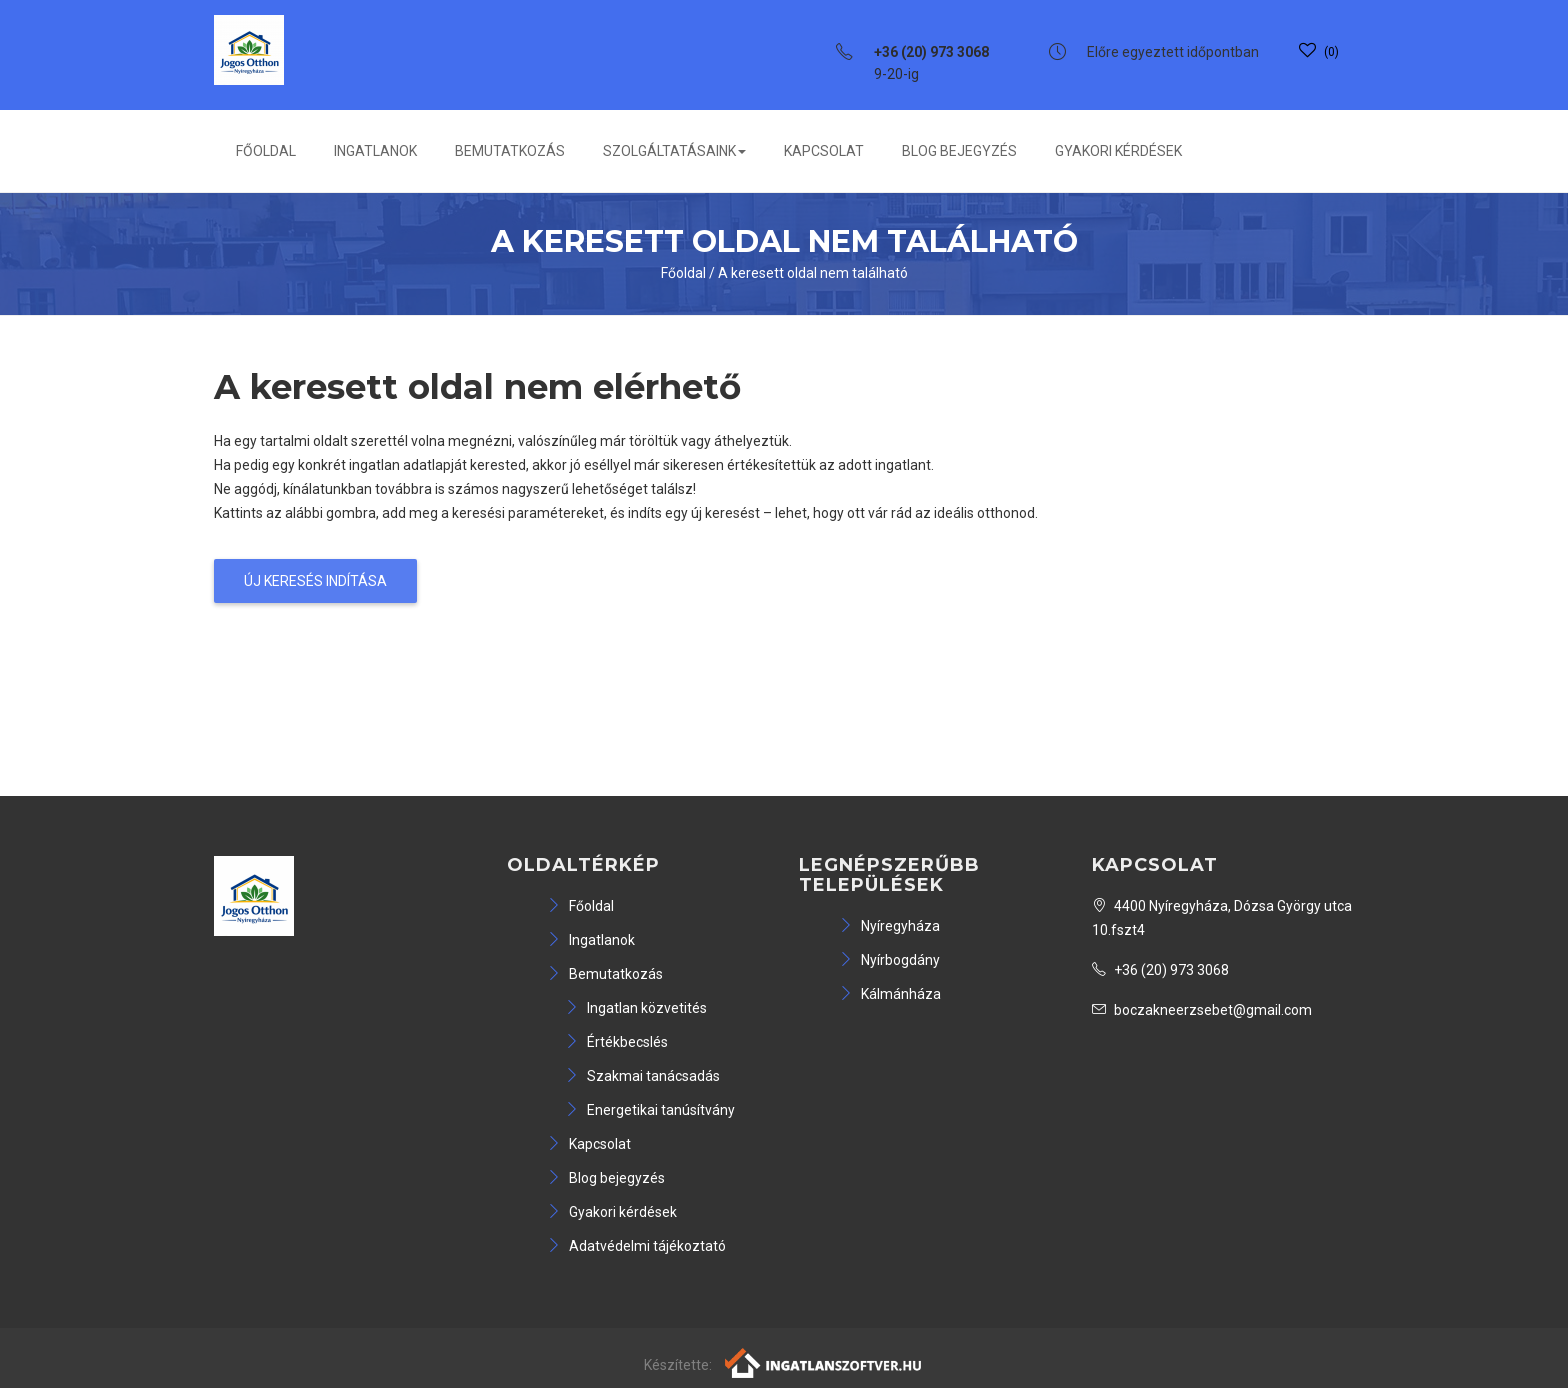  What do you see at coordinates (813, 273) in the screenshot?
I see `A keresett oldal nem található` at bounding box center [813, 273].